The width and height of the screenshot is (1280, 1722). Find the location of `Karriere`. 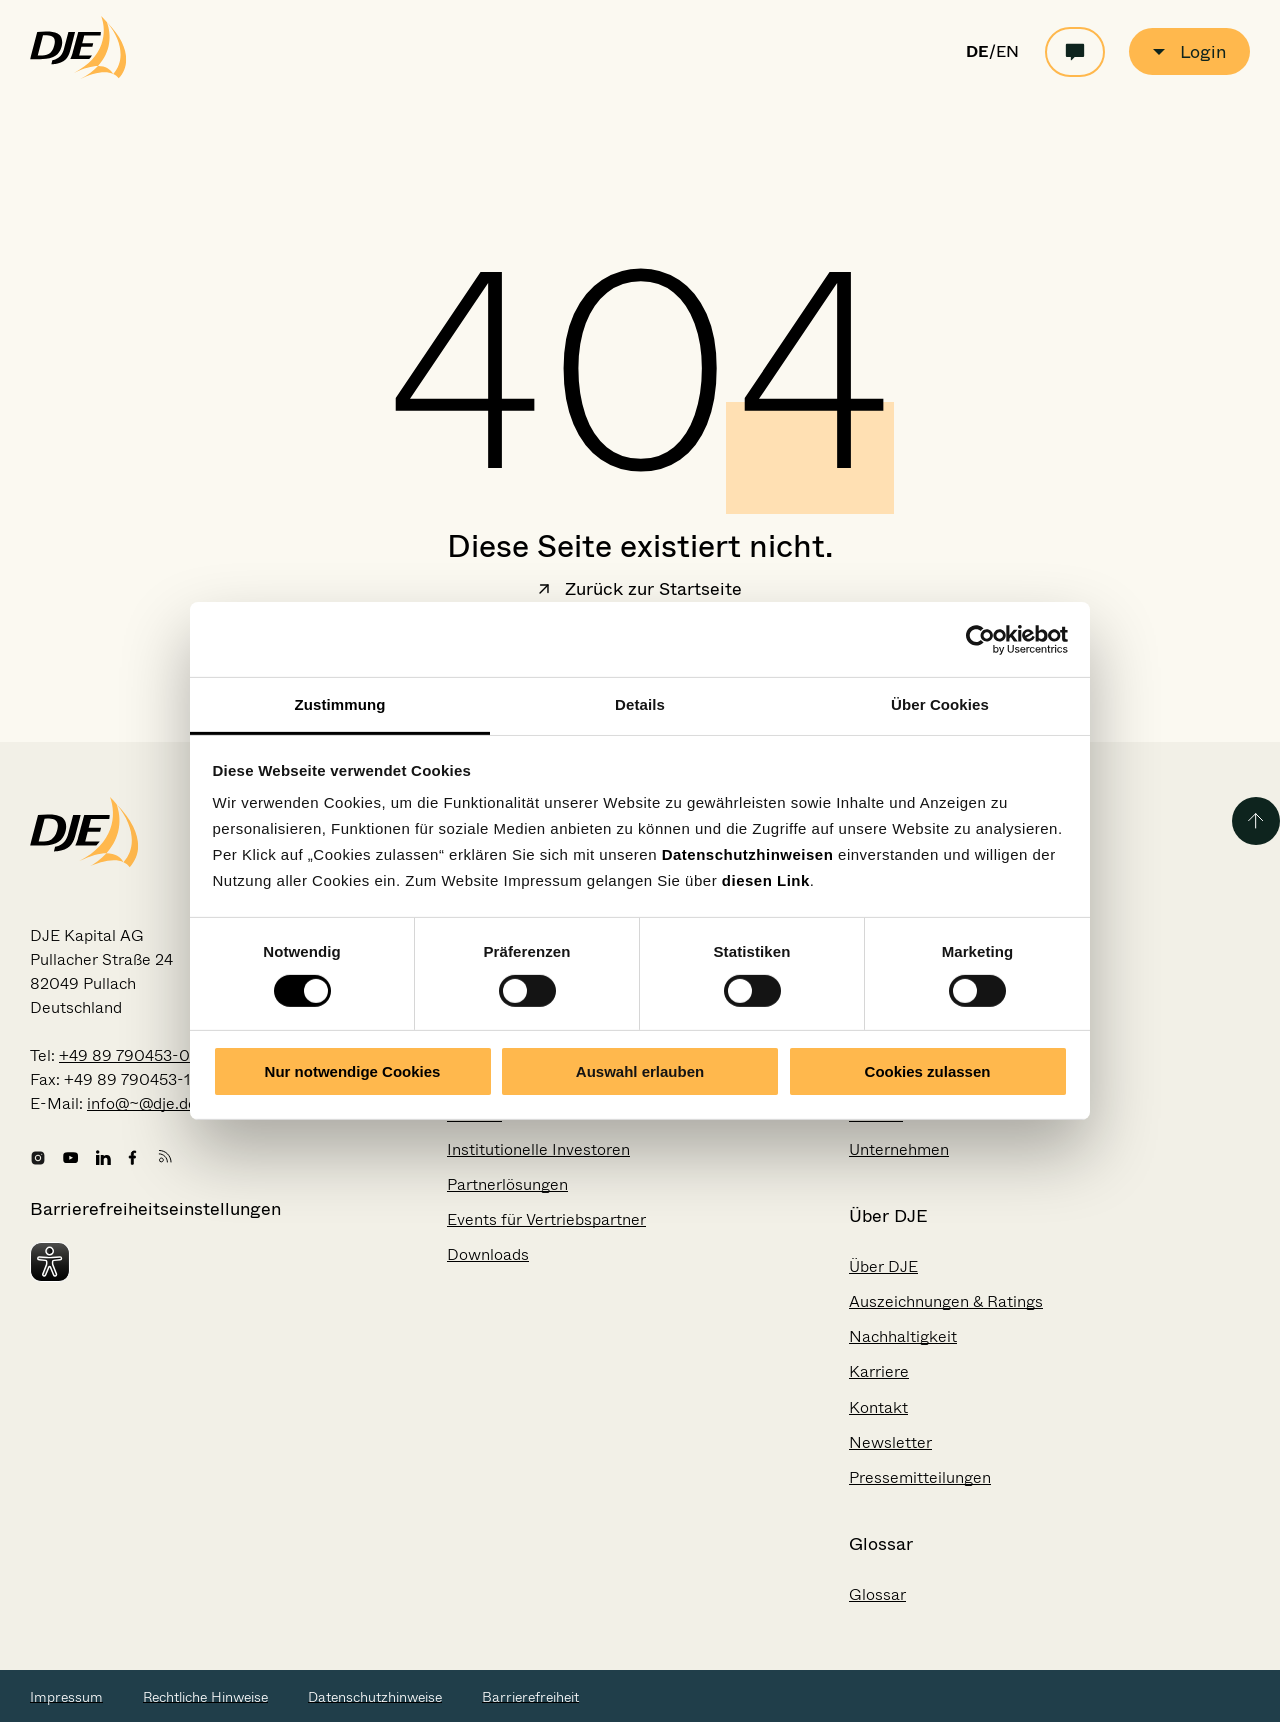

Karriere is located at coordinates (879, 1371).